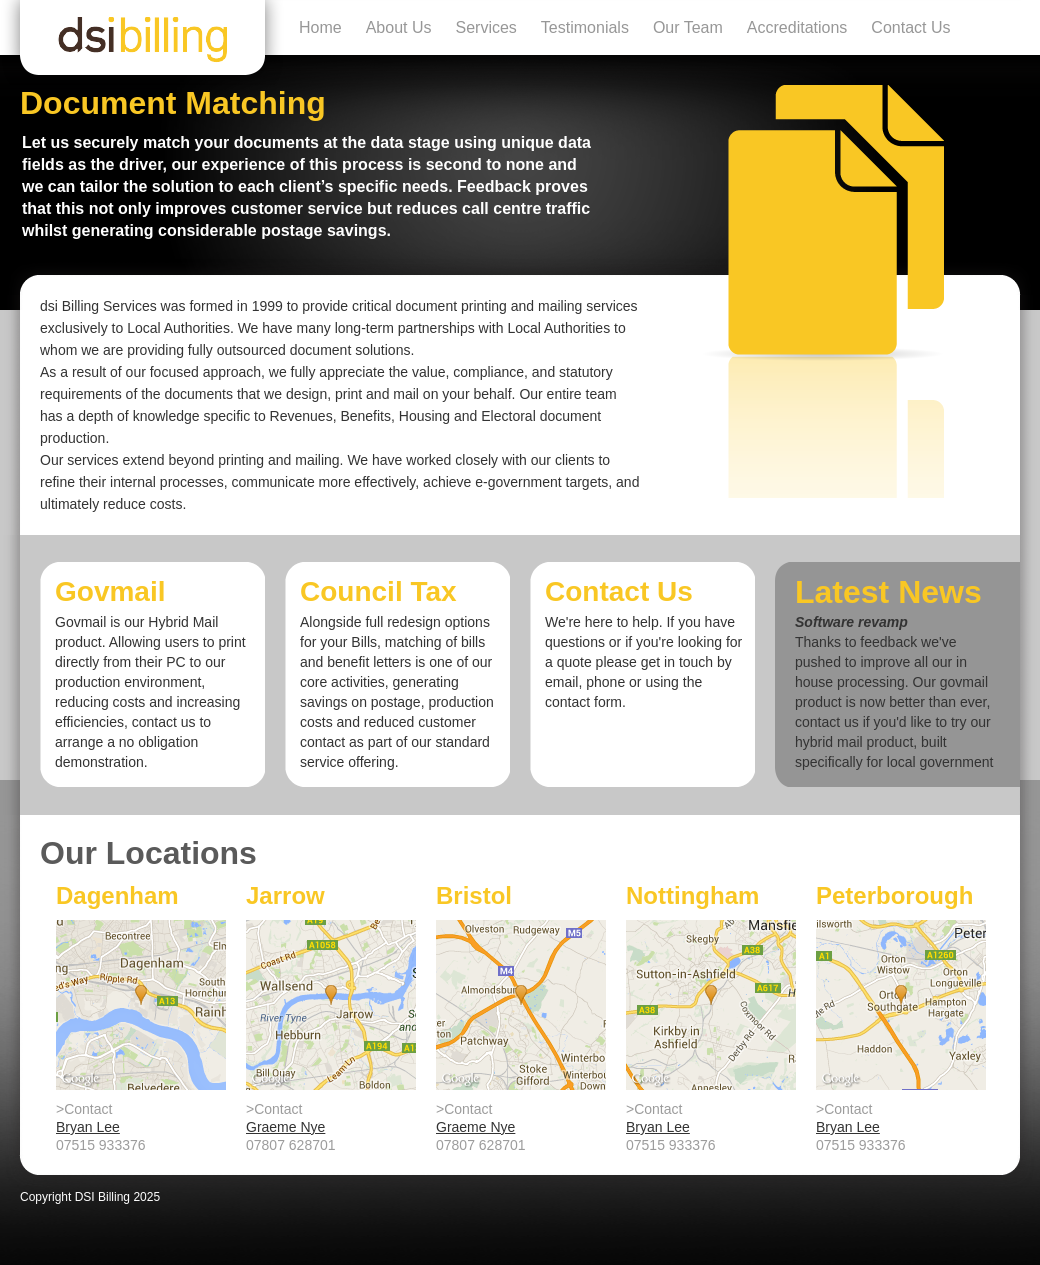 This screenshot has width=1040, height=1265. Describe the element at coordinates (797, 27) in the screenshot. I see `Accreditations` at that location.